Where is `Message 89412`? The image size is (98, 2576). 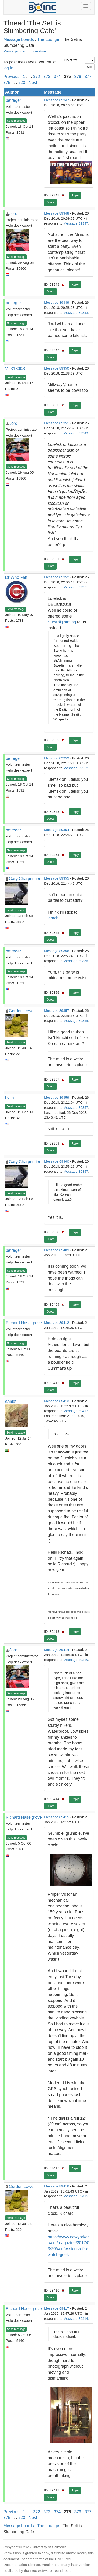 Message 89412 is located at coordinates (56, 1322).